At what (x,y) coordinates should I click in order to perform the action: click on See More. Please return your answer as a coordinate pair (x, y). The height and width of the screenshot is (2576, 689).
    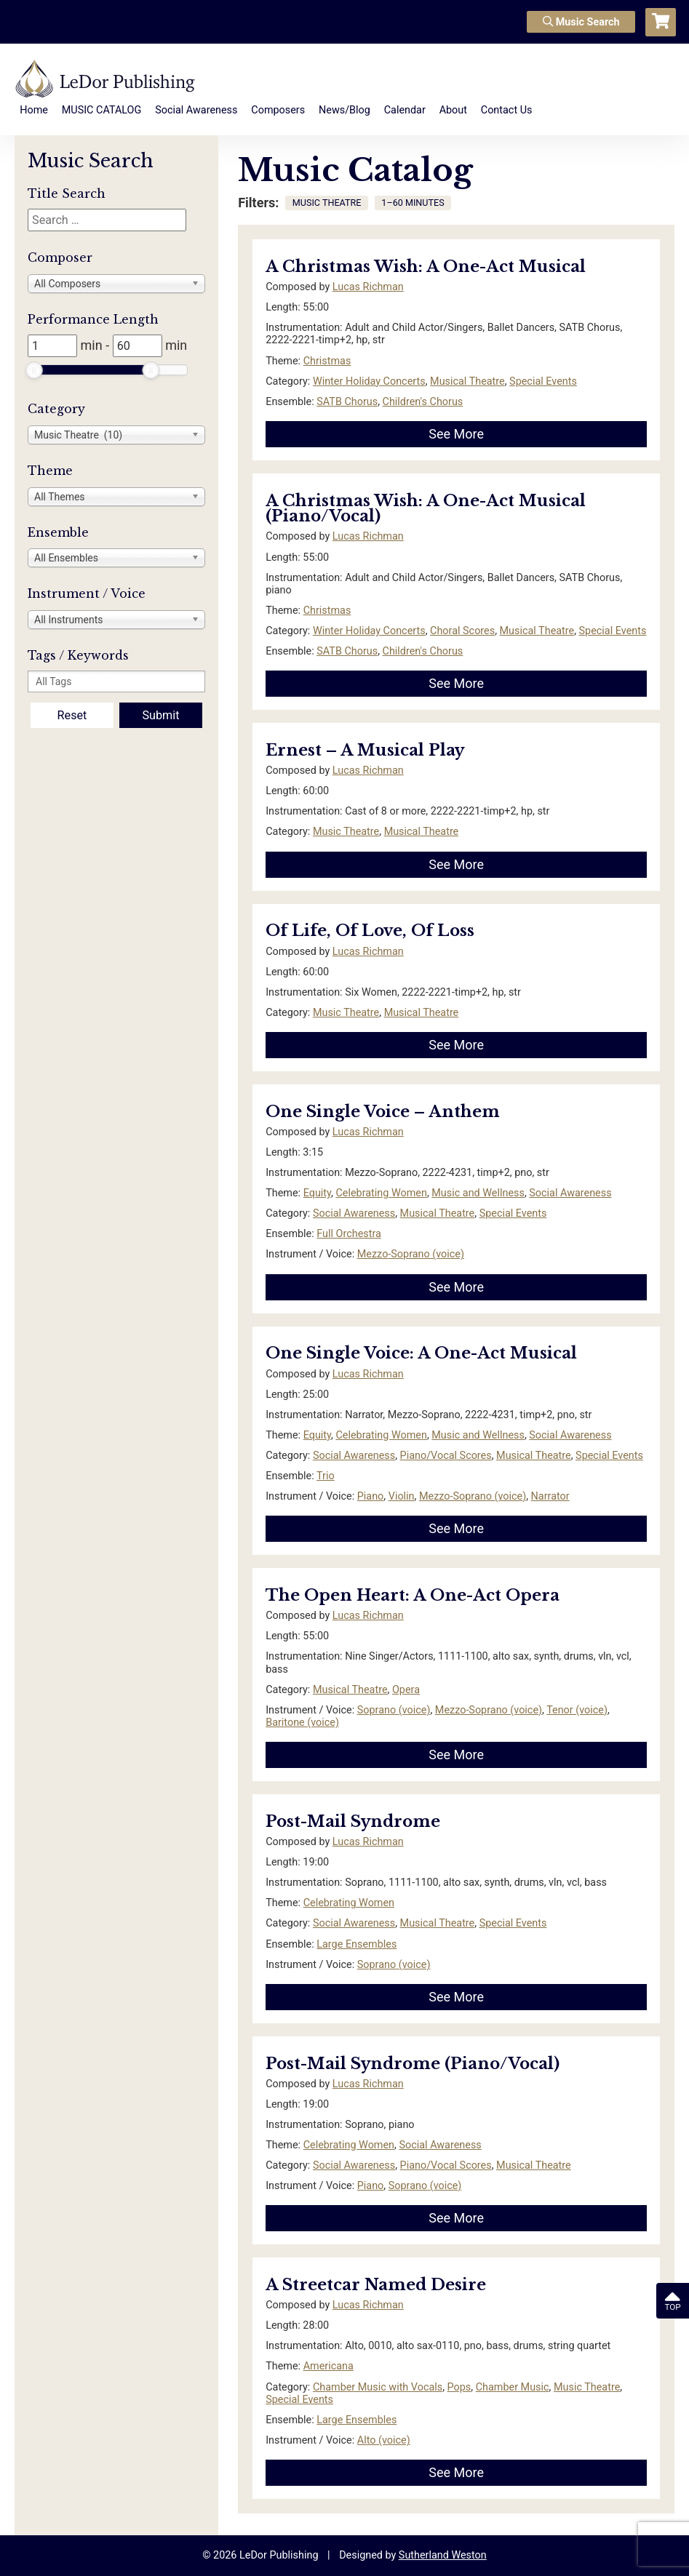
    Looking at the image, I should click on (456, 433).